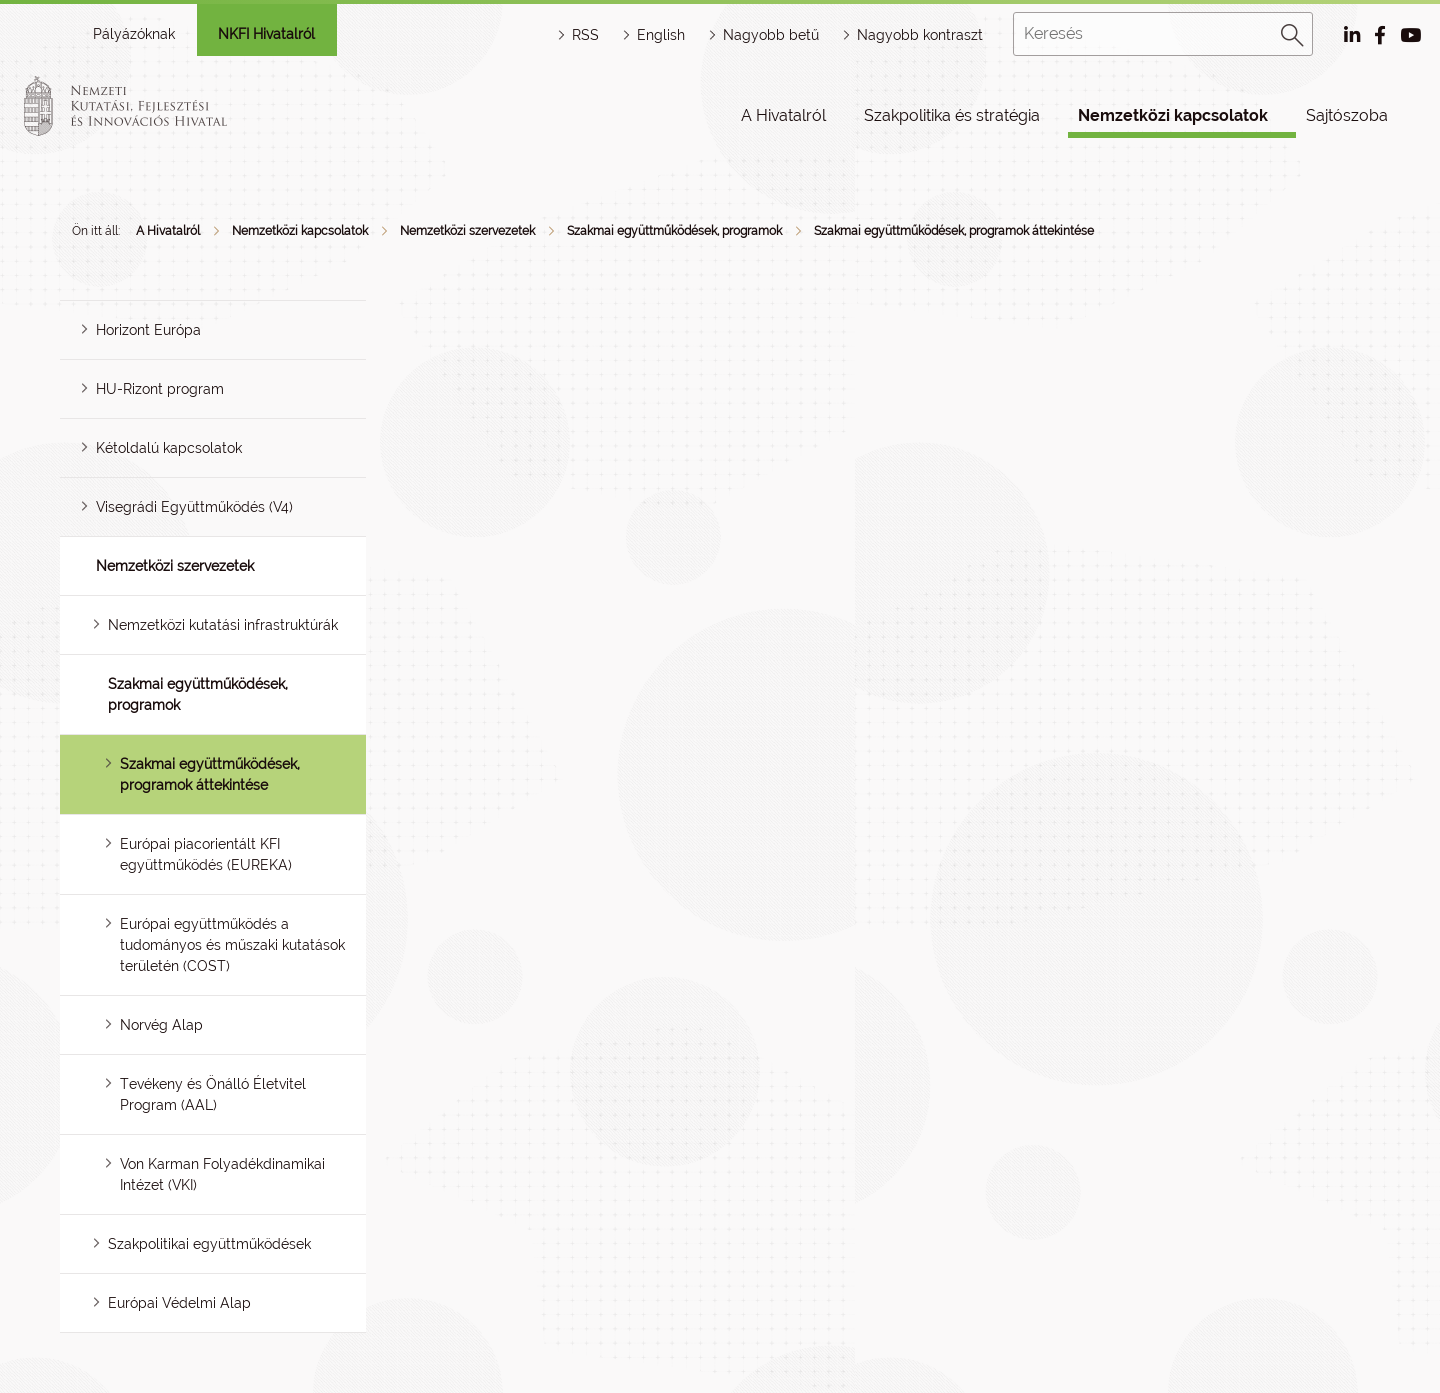 This screenshot has height=1393, width=1440. I want to click on Európai Védelmi Alap, so click(179, 1303).